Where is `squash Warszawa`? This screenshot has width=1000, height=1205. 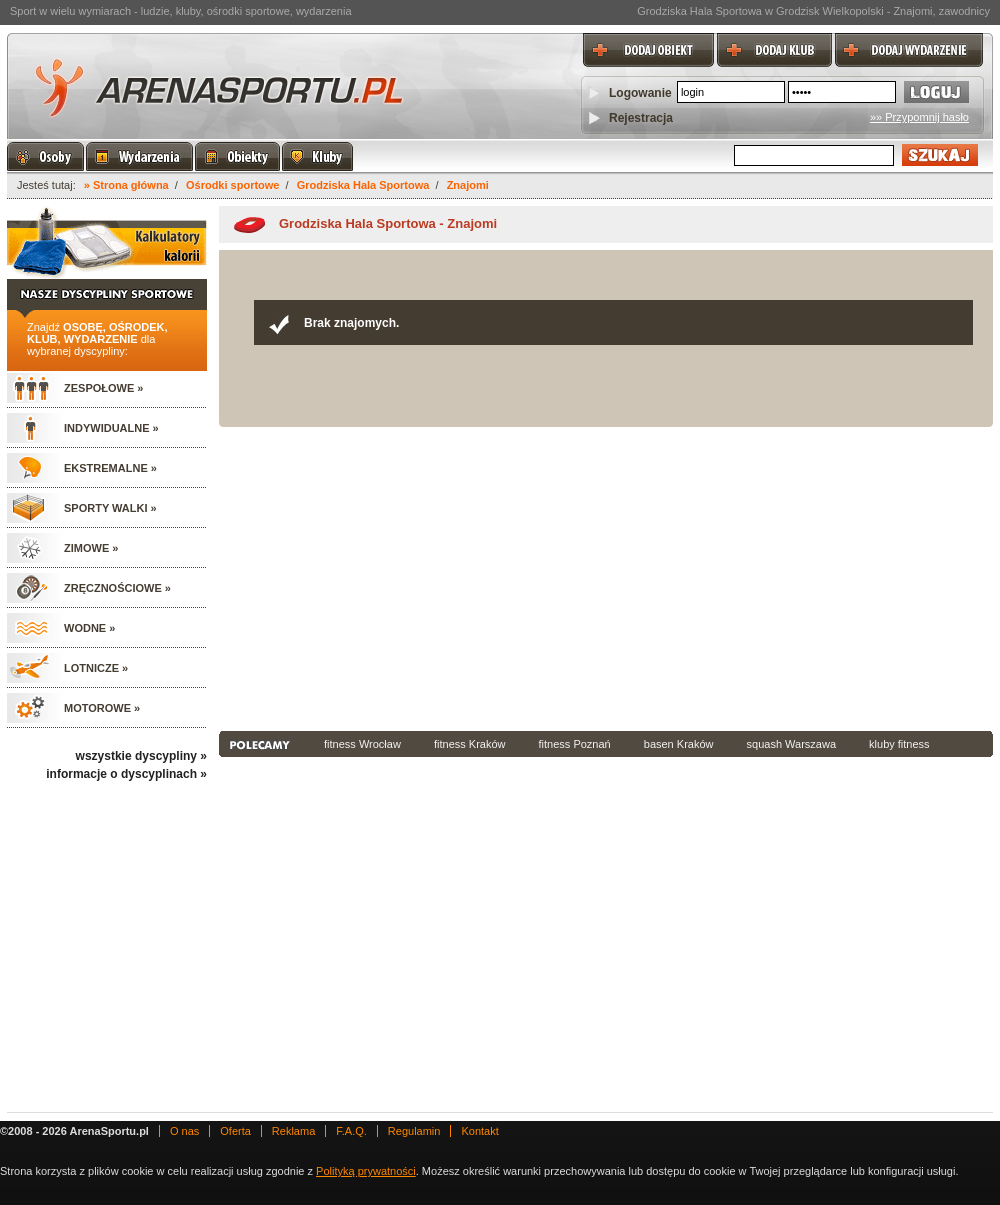
squash Warszawa is located at coordinates (791, 744).